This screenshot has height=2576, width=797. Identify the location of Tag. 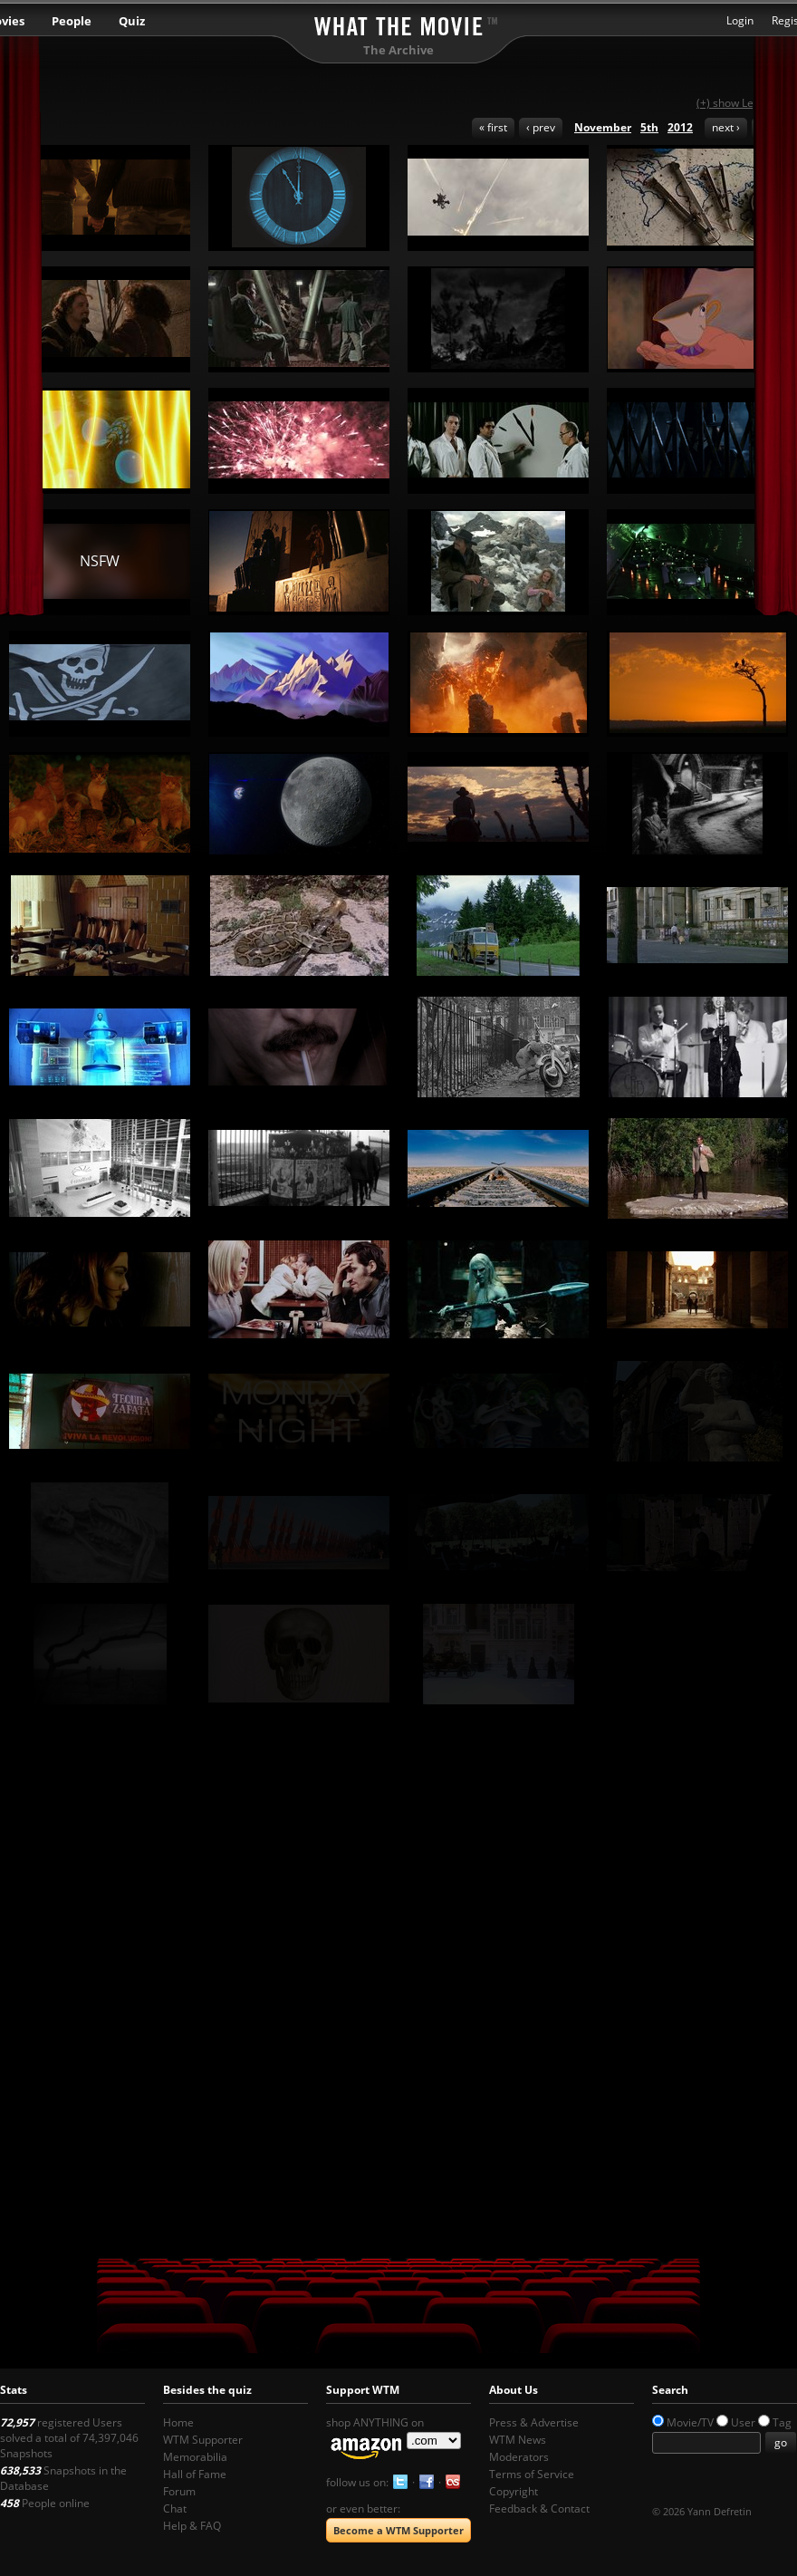
(782, 2422).